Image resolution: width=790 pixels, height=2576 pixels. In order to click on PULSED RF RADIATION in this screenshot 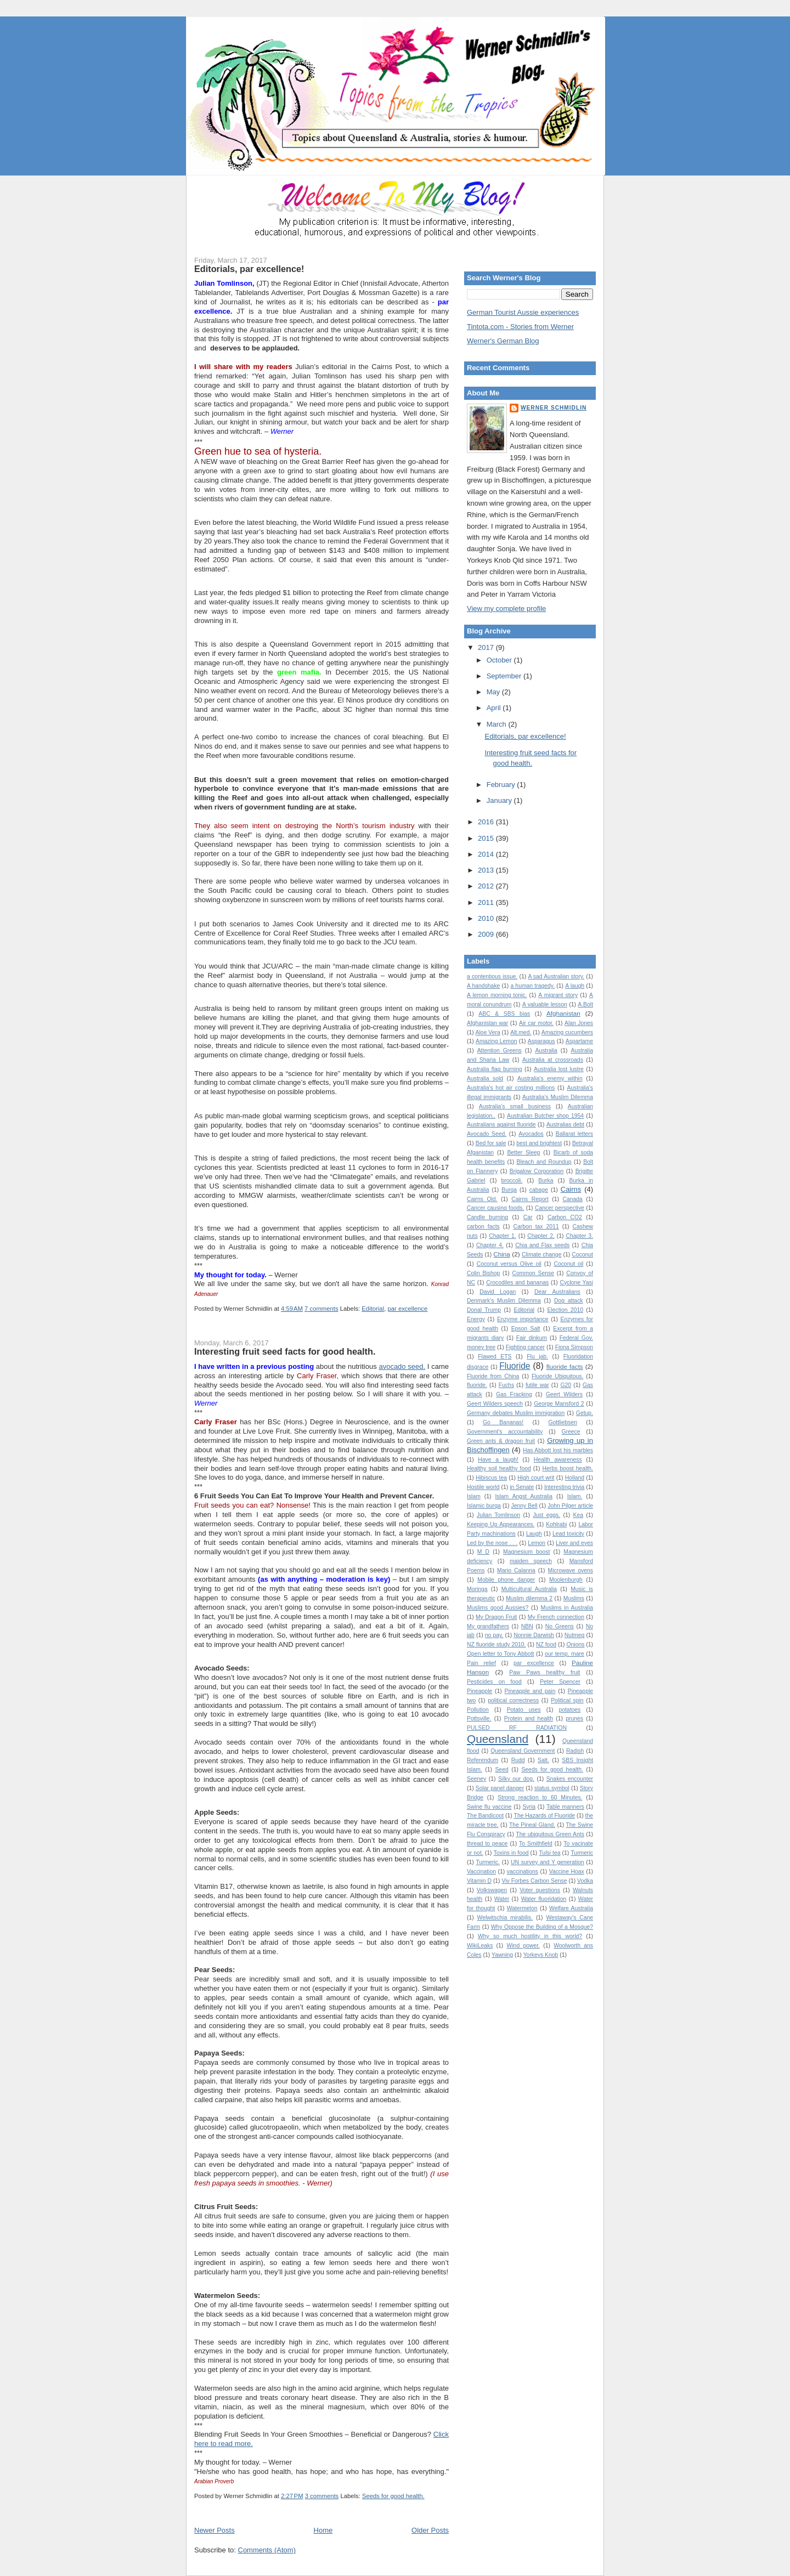, I will do `click(517, 1728)`.